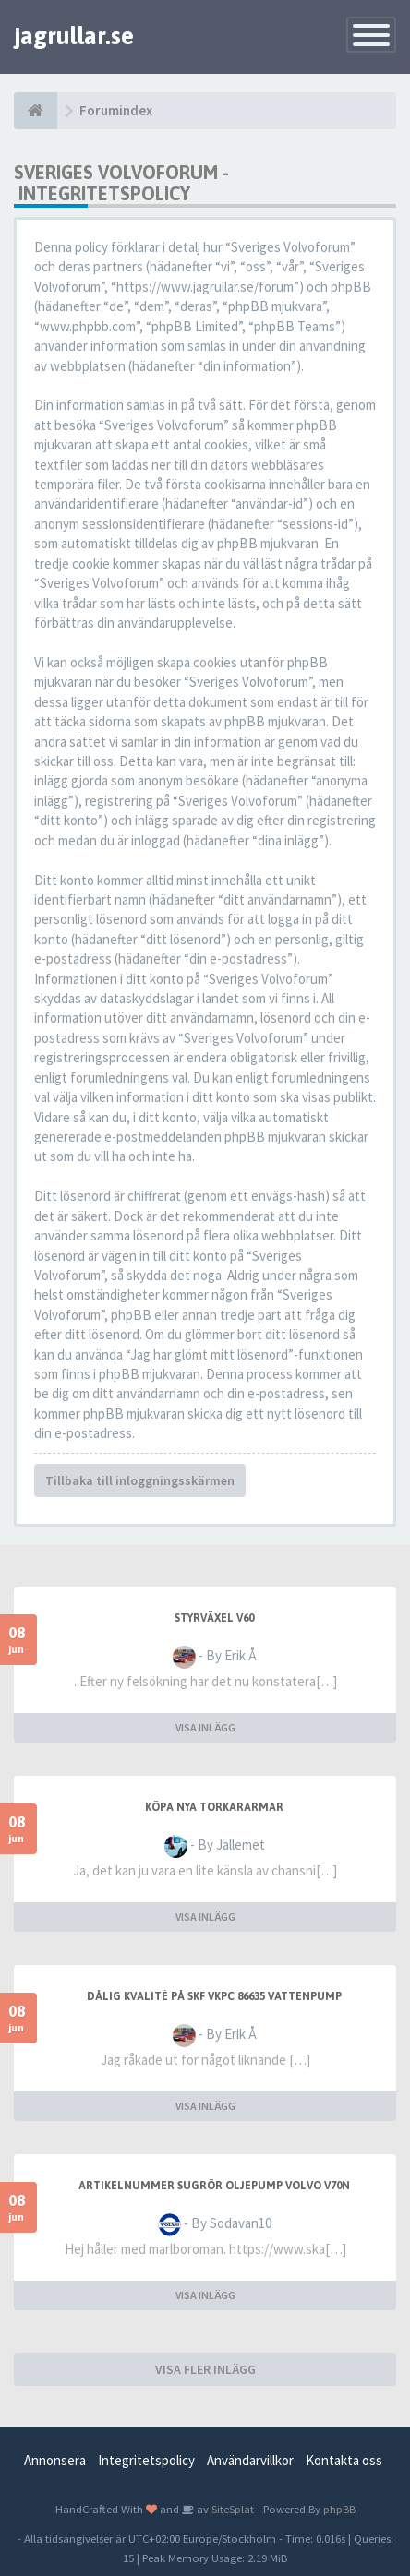 The height and width of the screenshot is (2576, 410). I want to click on Artikelnummer sugrör oljepump Volvo V70N, so click(214, 2185).